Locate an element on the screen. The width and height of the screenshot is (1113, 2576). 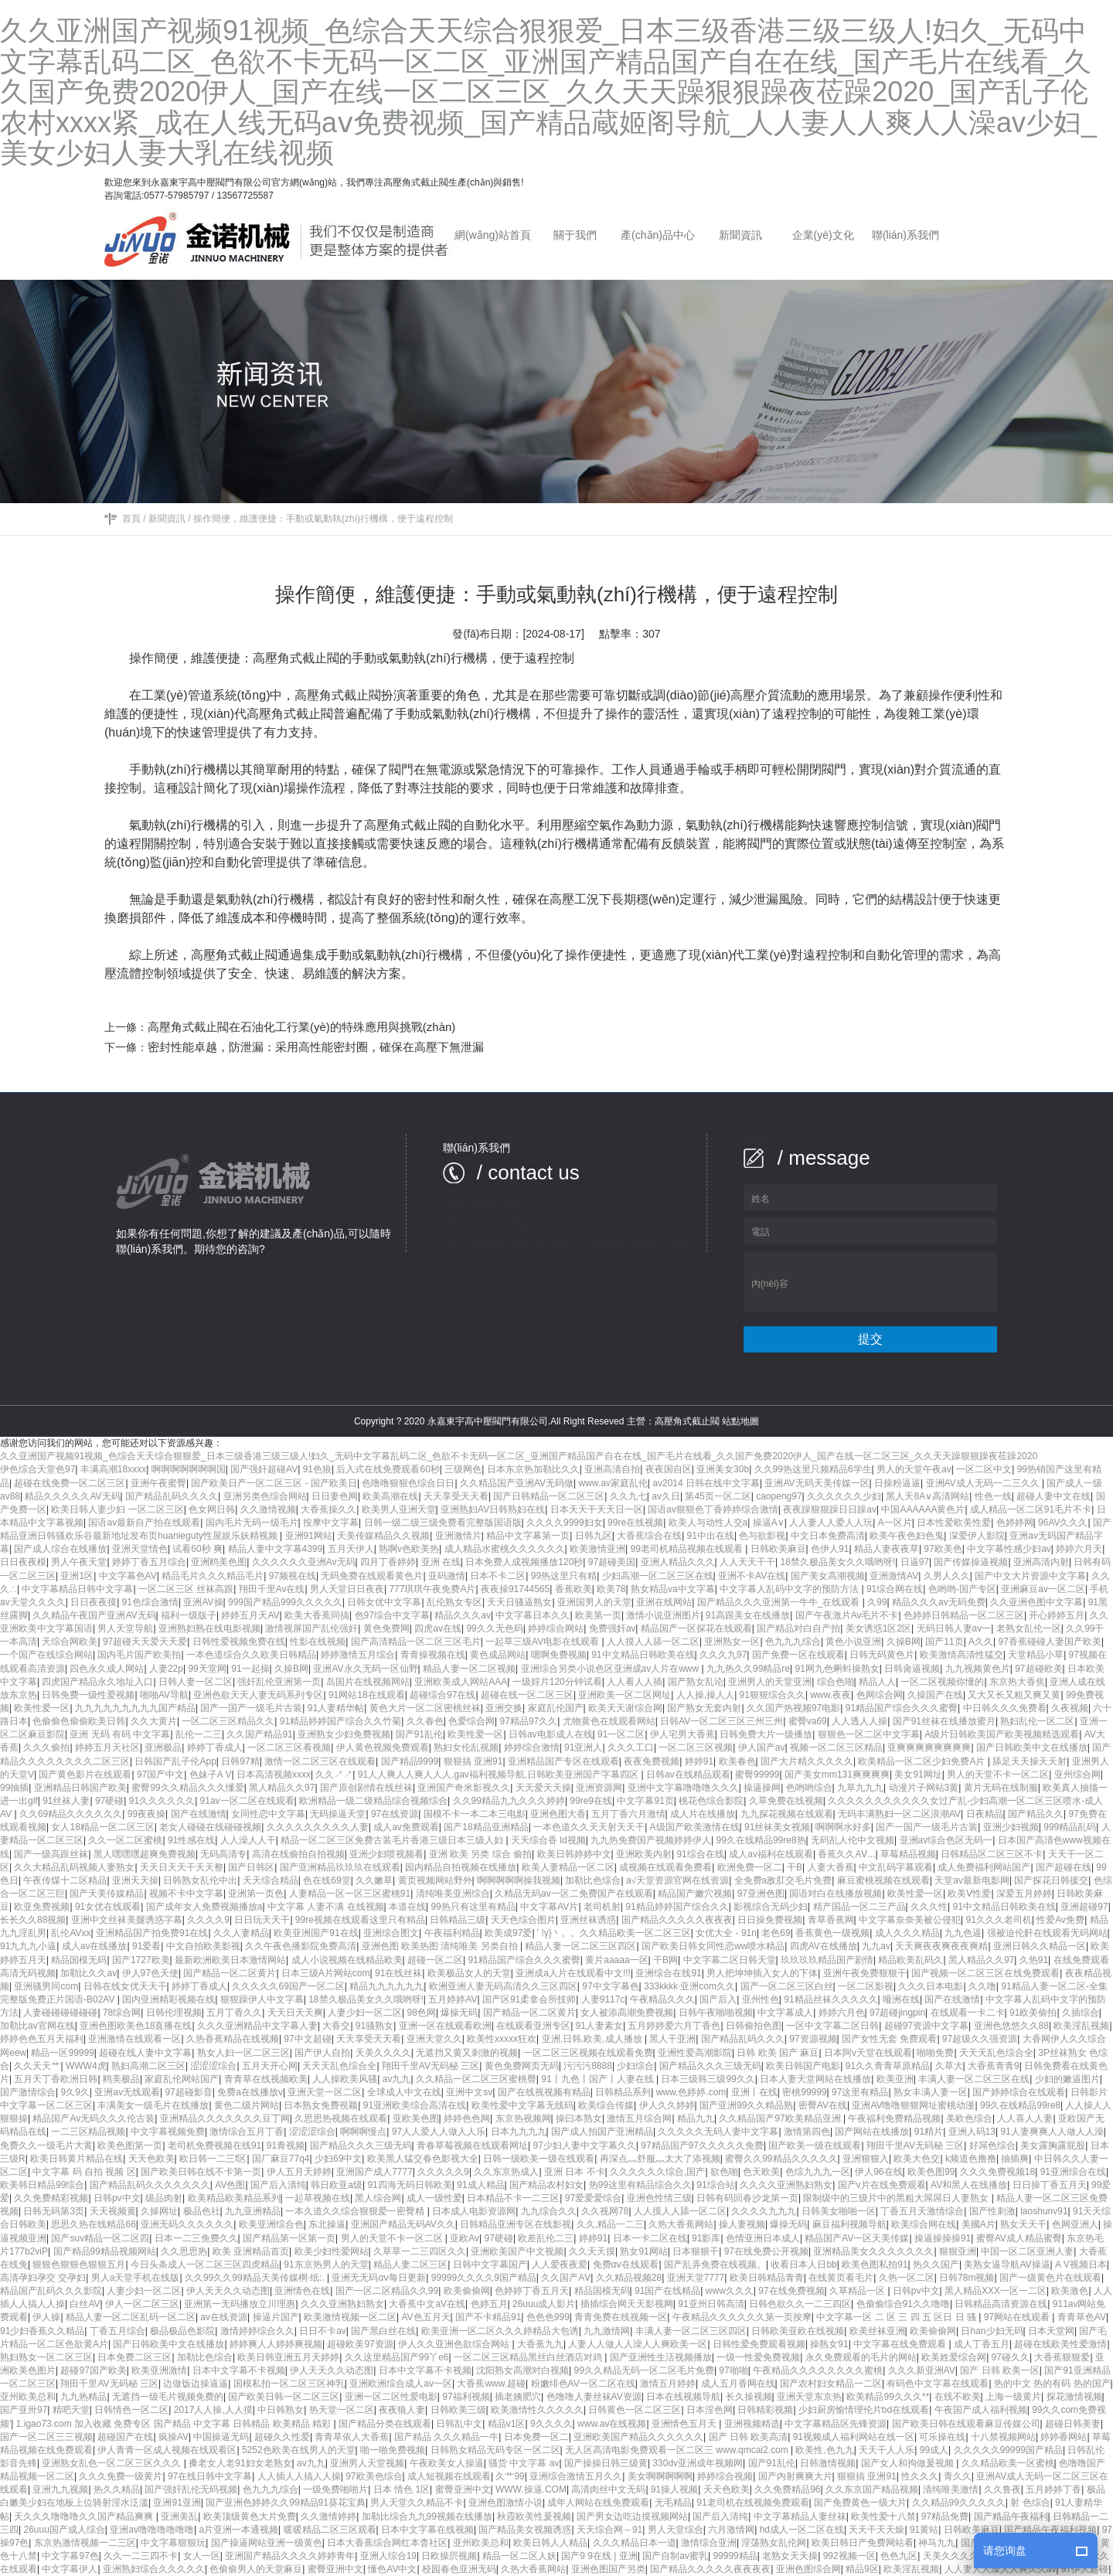
成人av福利在线观看 is located at coordinates (771, 1854).